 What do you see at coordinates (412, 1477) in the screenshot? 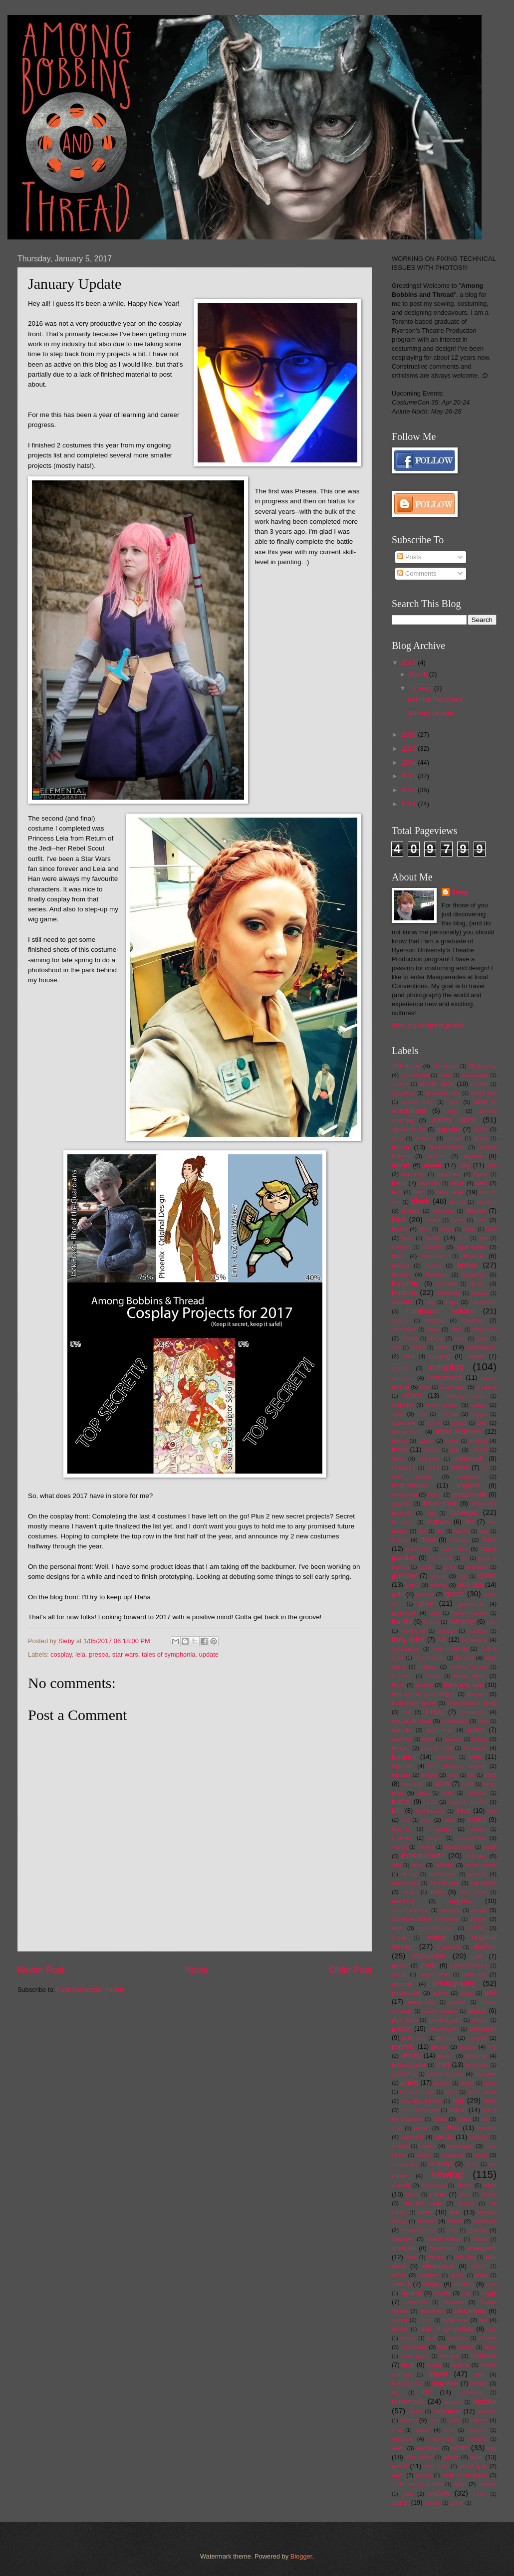
I see `elven archer` at bounding box center [412, 1477].